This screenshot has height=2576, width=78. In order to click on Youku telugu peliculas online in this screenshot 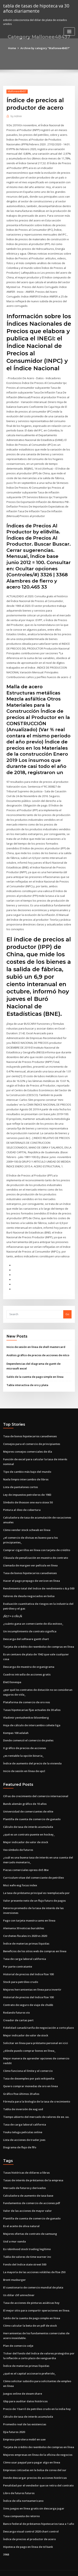, I will do `click(22, 2121)`.